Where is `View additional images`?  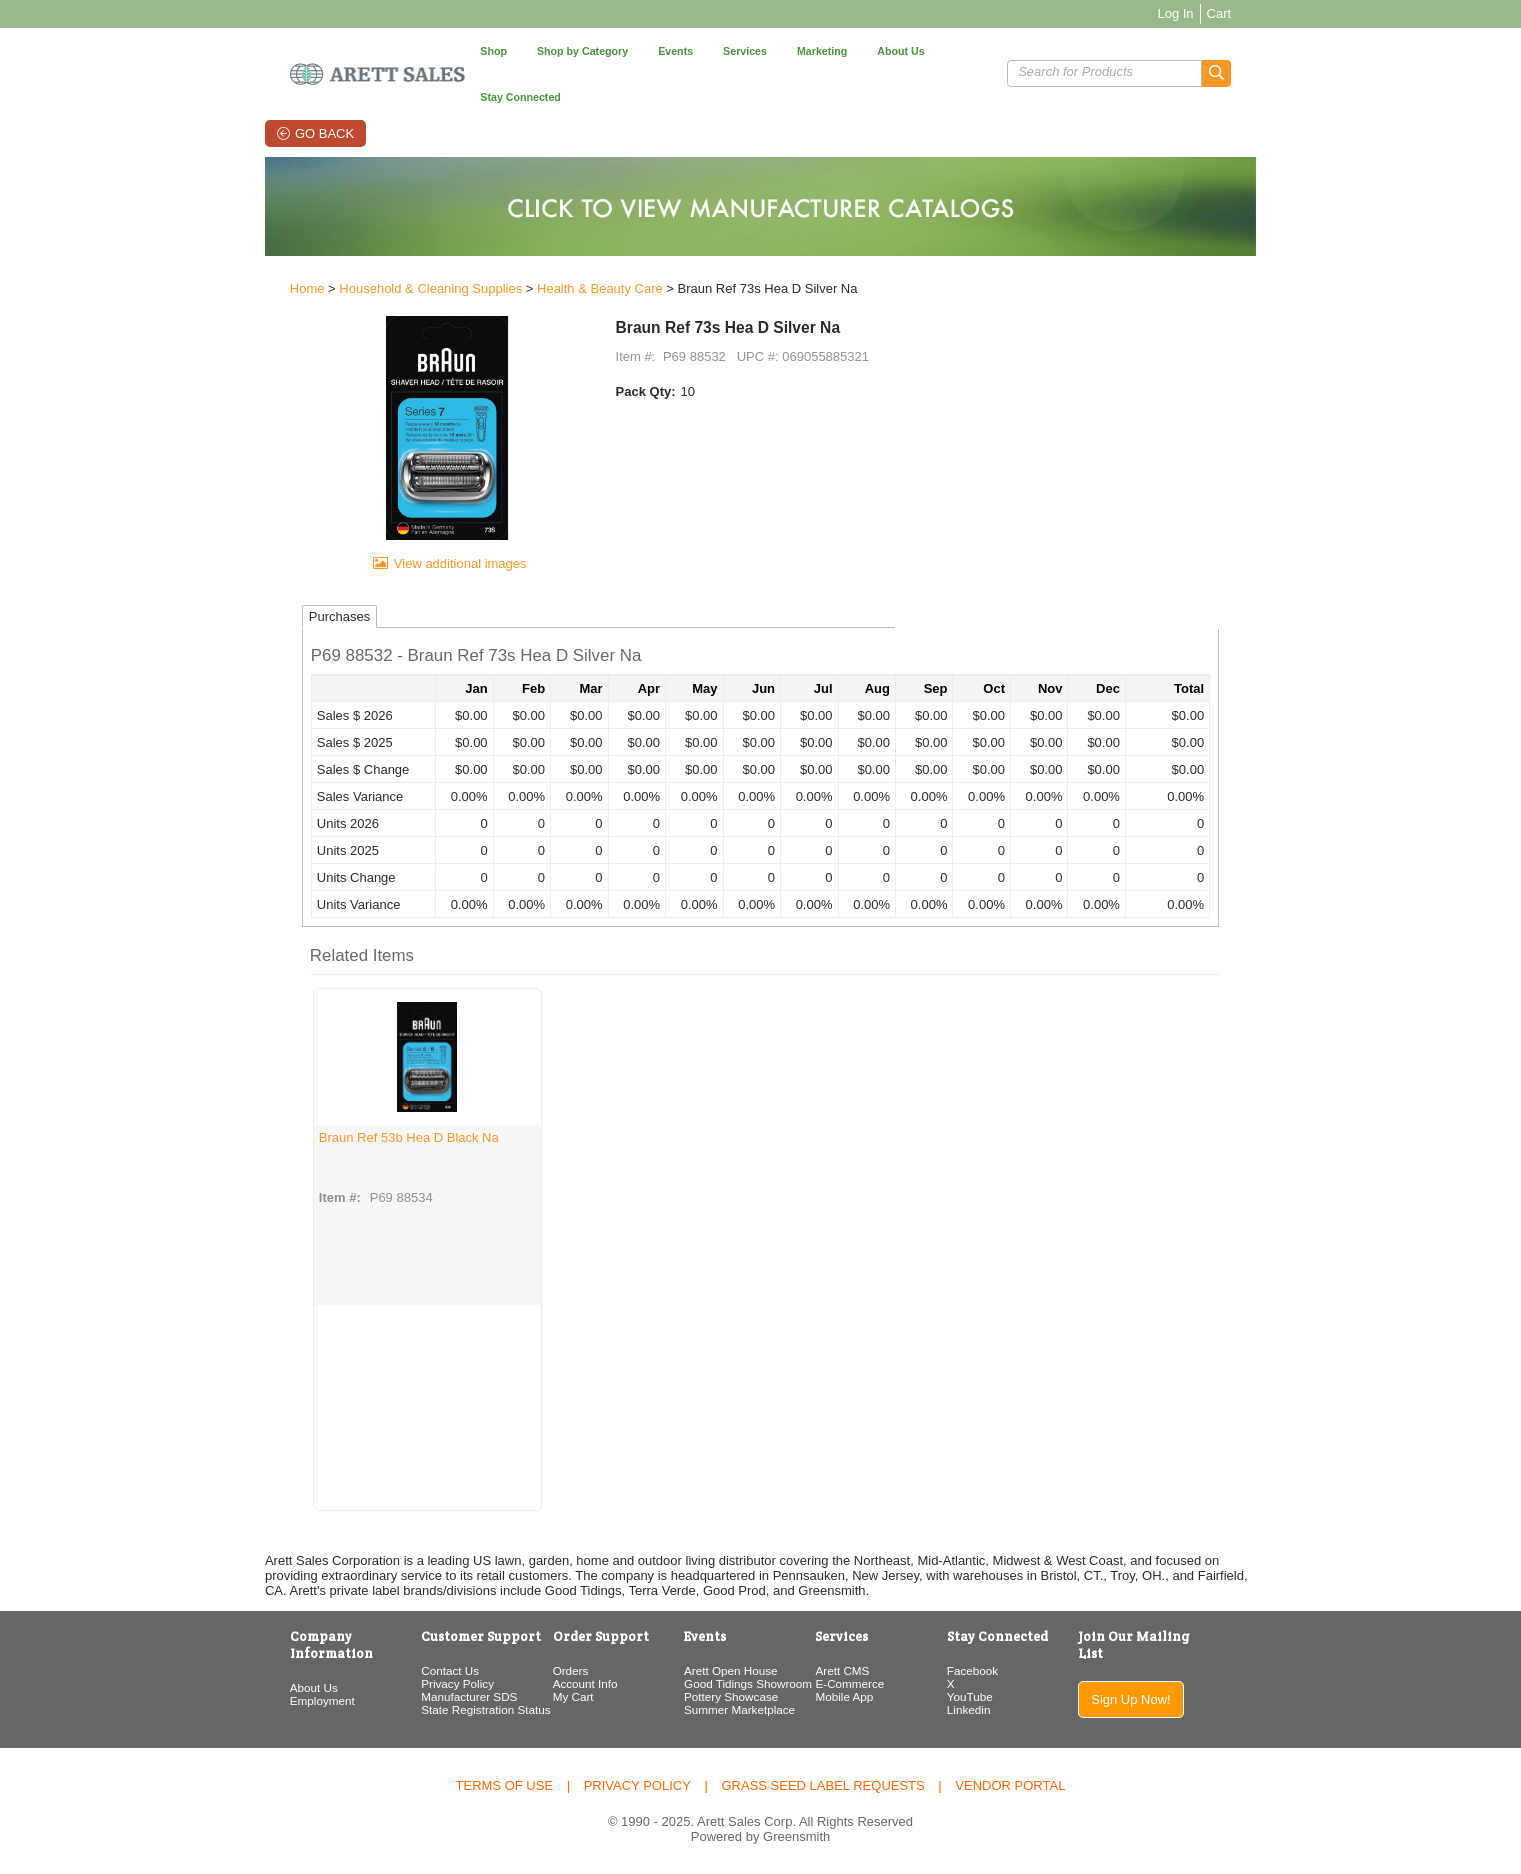 View additional images is located at coordinates (414, 565).